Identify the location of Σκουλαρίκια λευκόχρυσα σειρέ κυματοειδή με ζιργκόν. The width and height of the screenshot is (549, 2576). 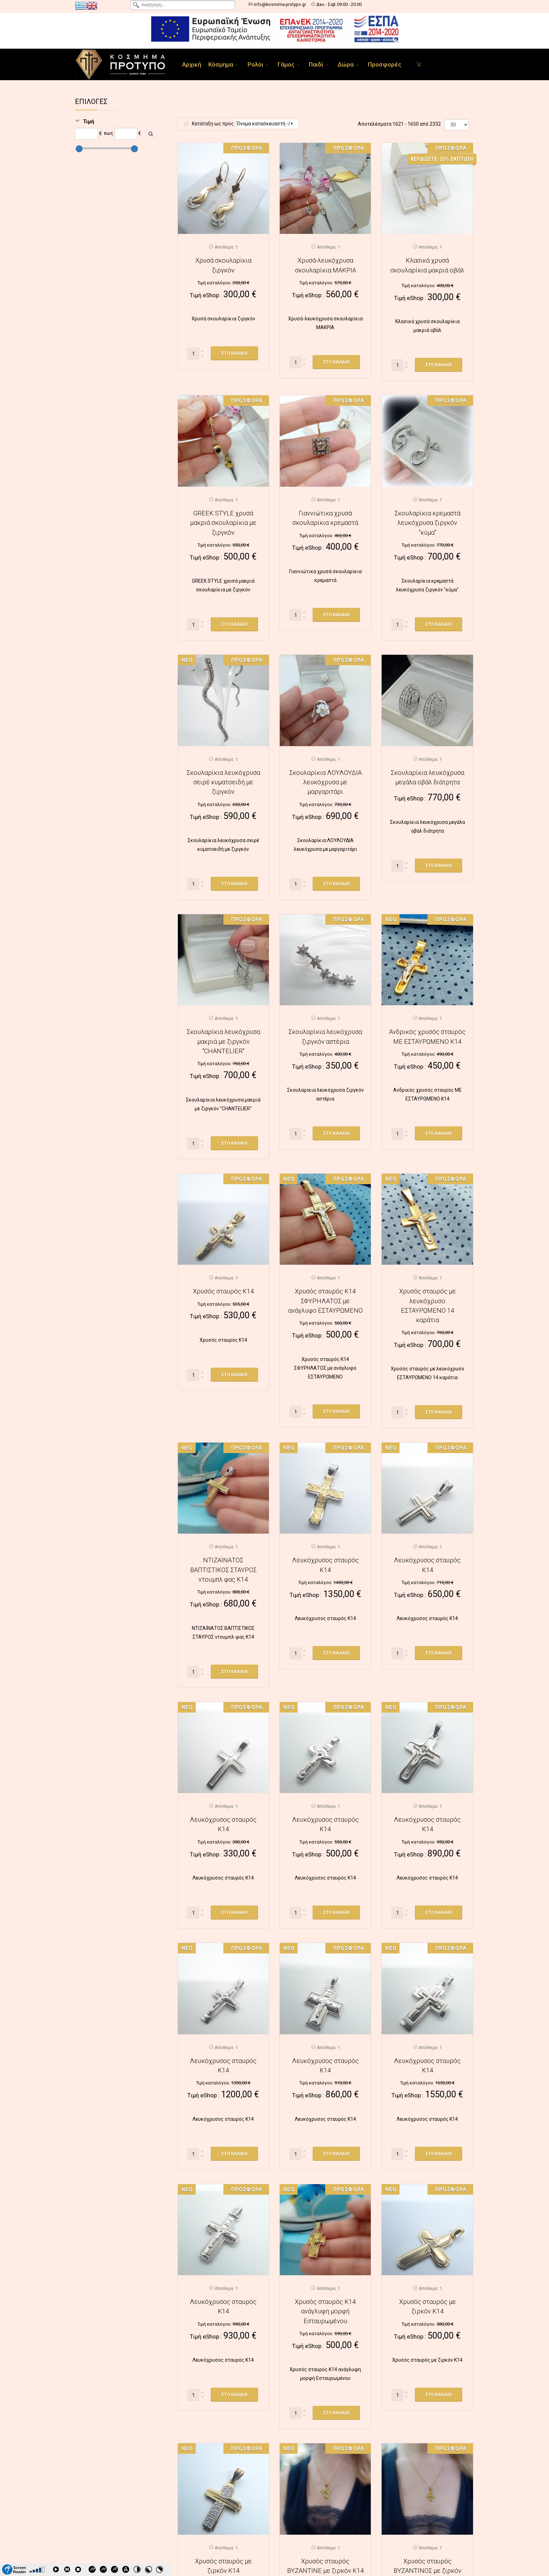
(223, 782).